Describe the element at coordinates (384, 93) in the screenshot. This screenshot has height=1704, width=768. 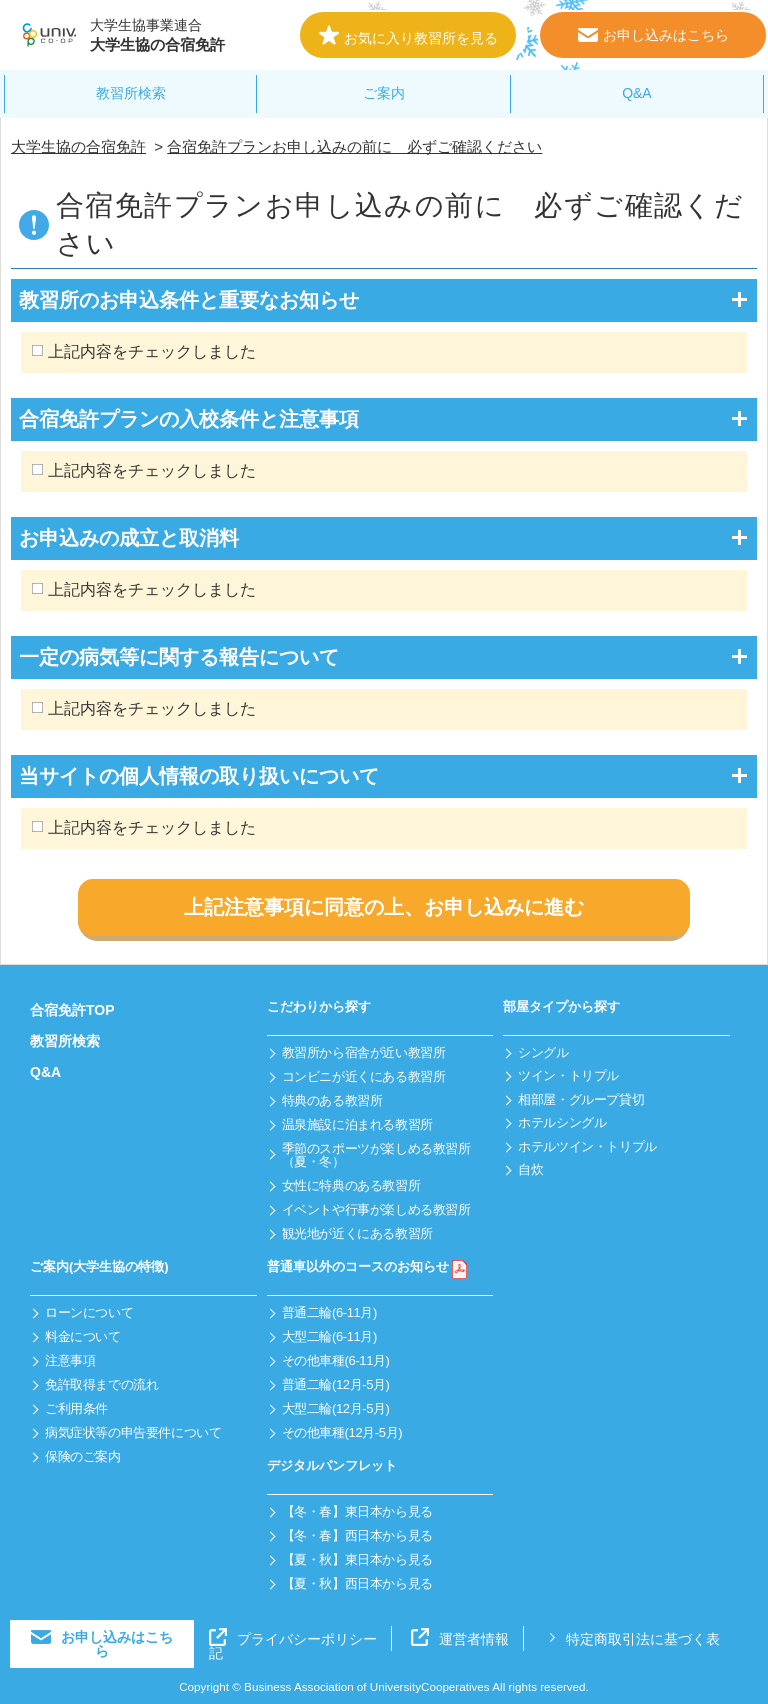
I see `ご案内` at that location.